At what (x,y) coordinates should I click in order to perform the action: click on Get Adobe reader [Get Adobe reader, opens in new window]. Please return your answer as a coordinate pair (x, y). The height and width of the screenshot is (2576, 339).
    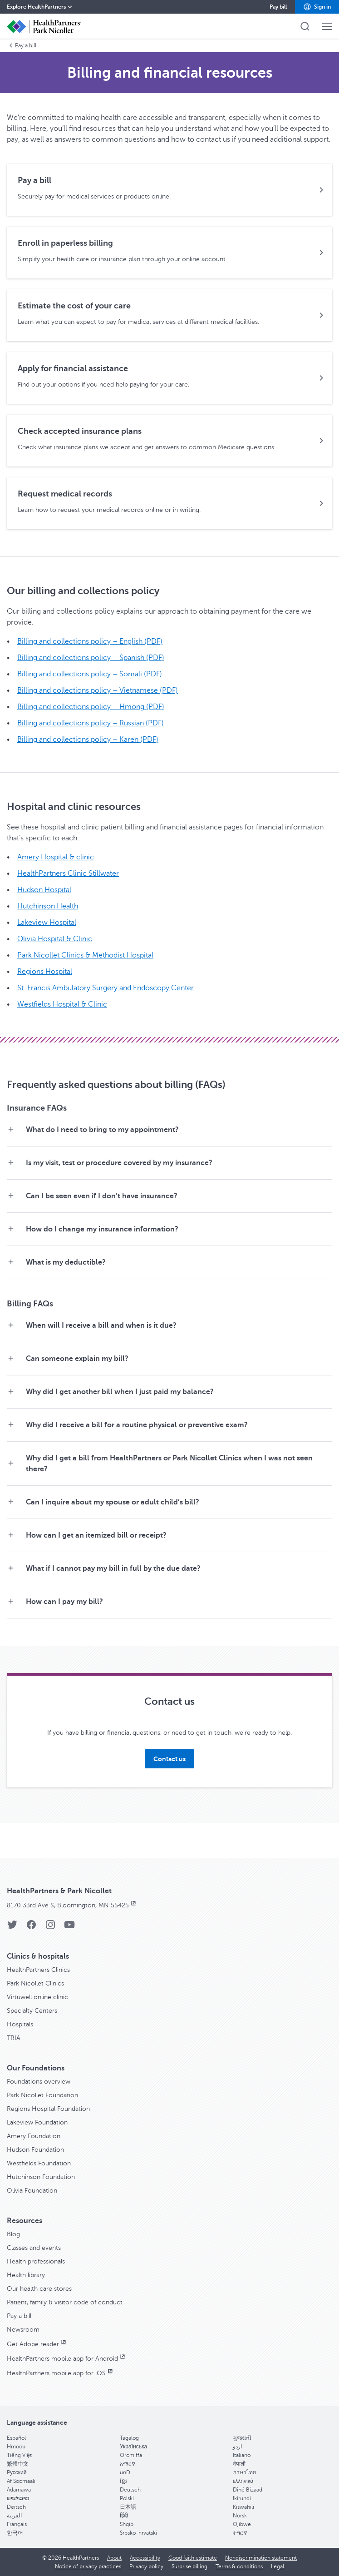
    Looking at the image, I should click on (37, 2344).